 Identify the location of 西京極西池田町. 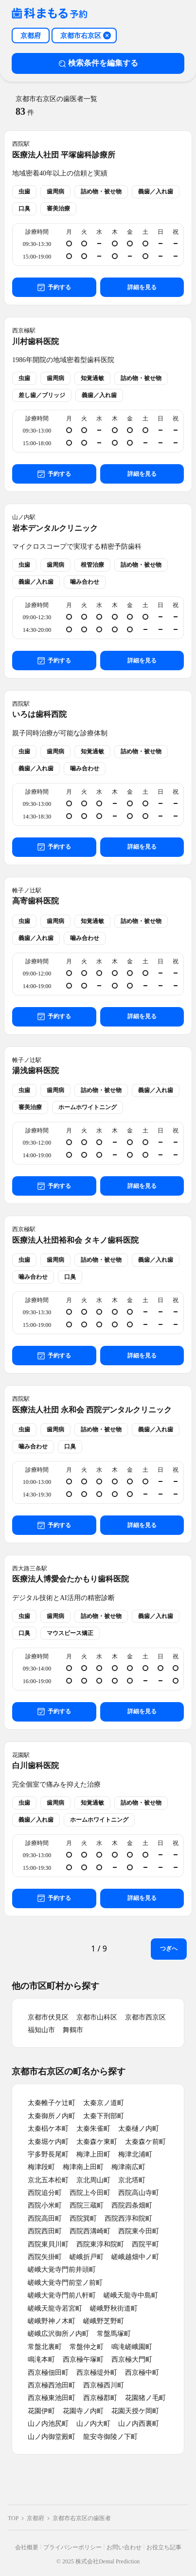
(51, 2385).